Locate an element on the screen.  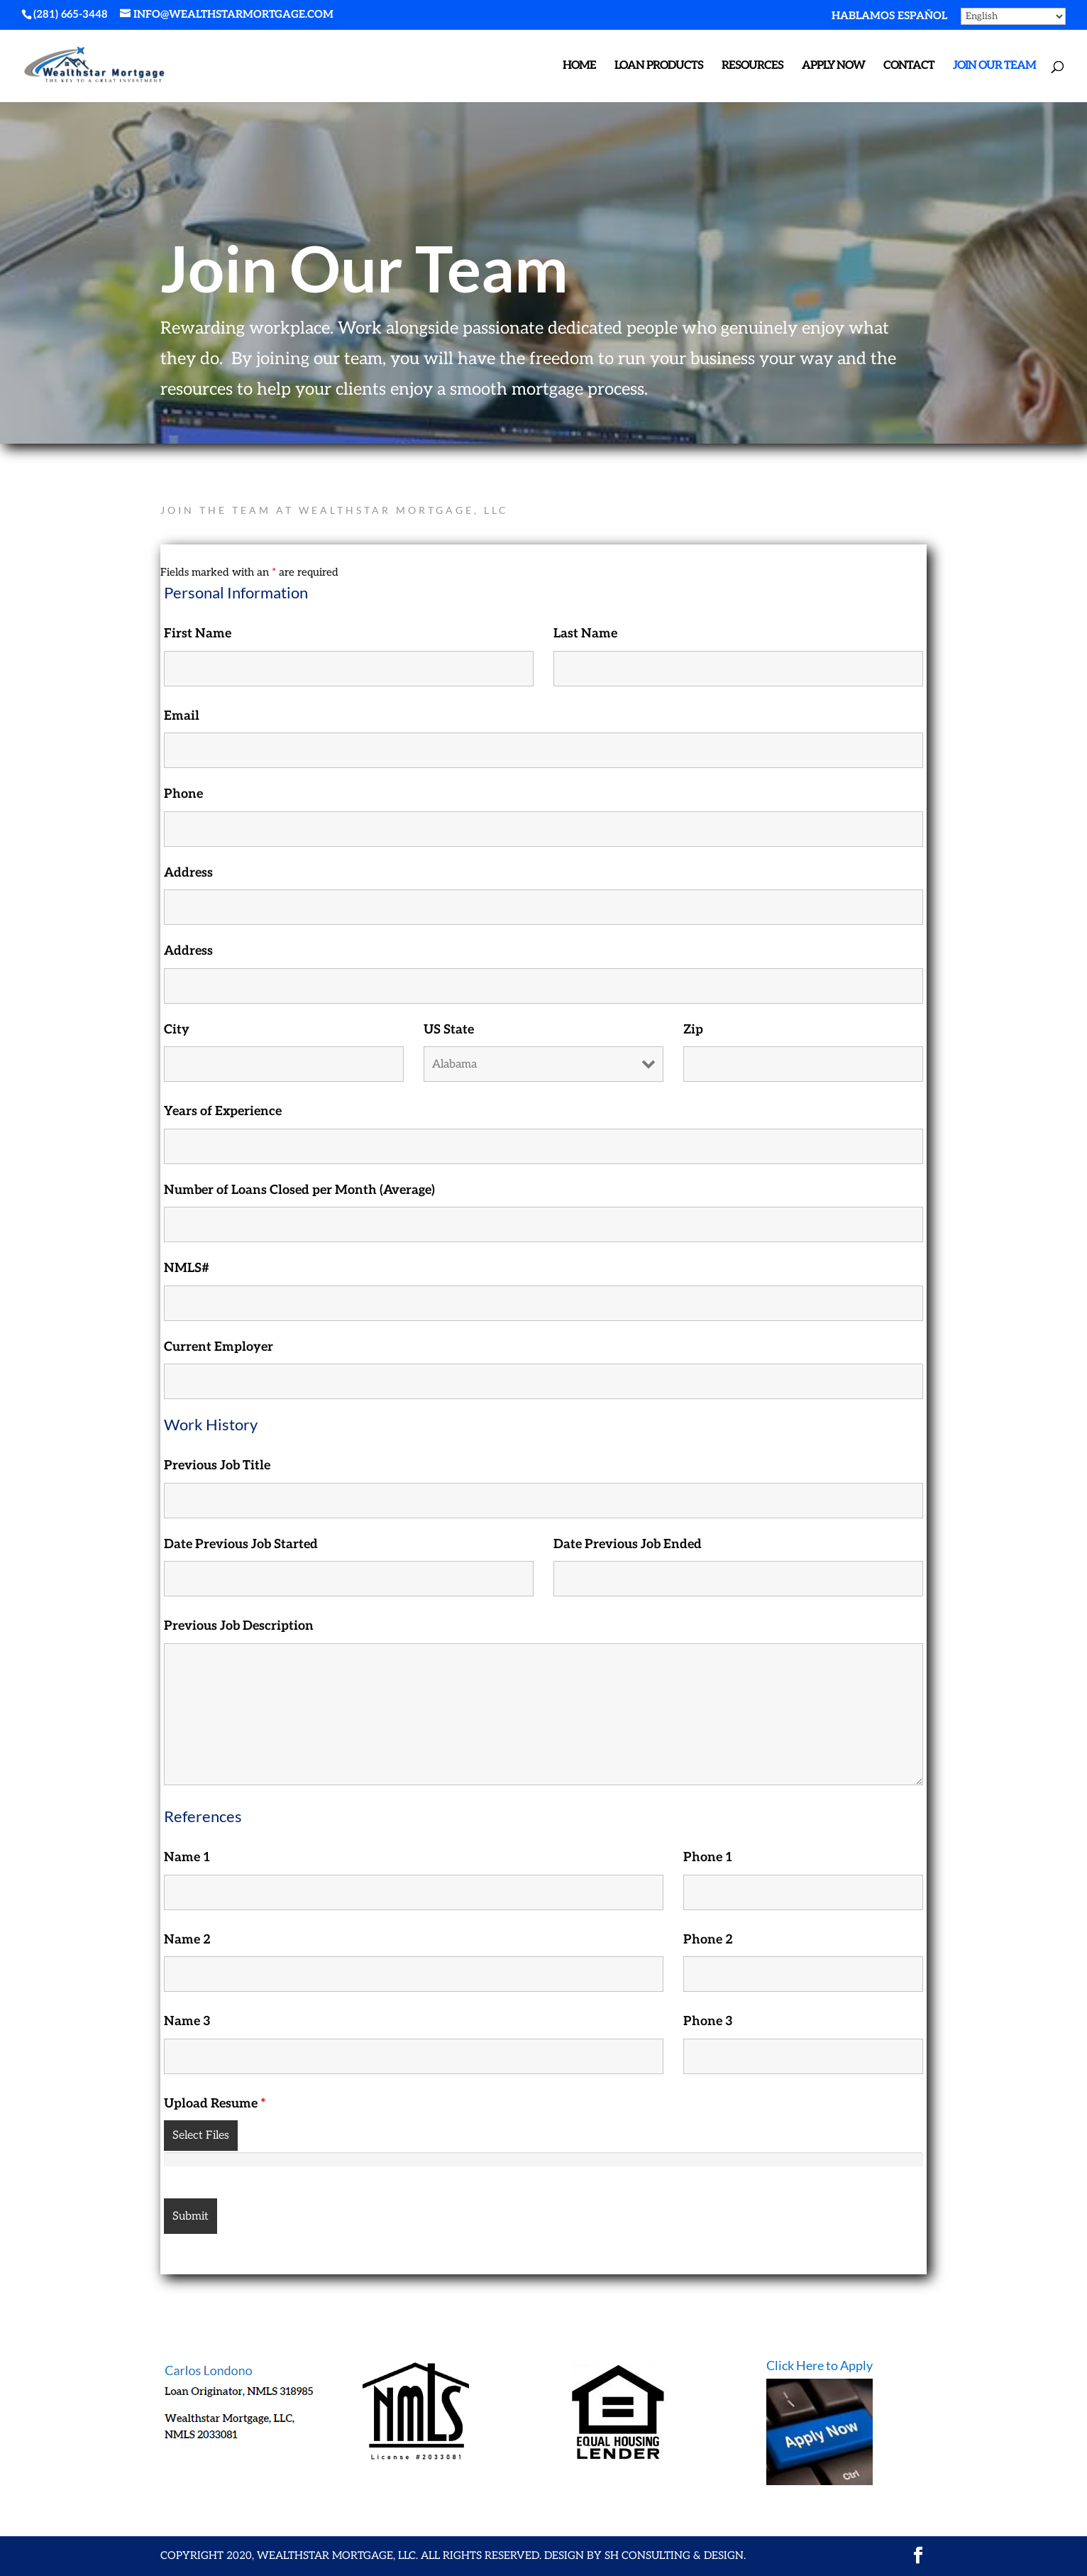
US State is located at coordinates (449, 1029).